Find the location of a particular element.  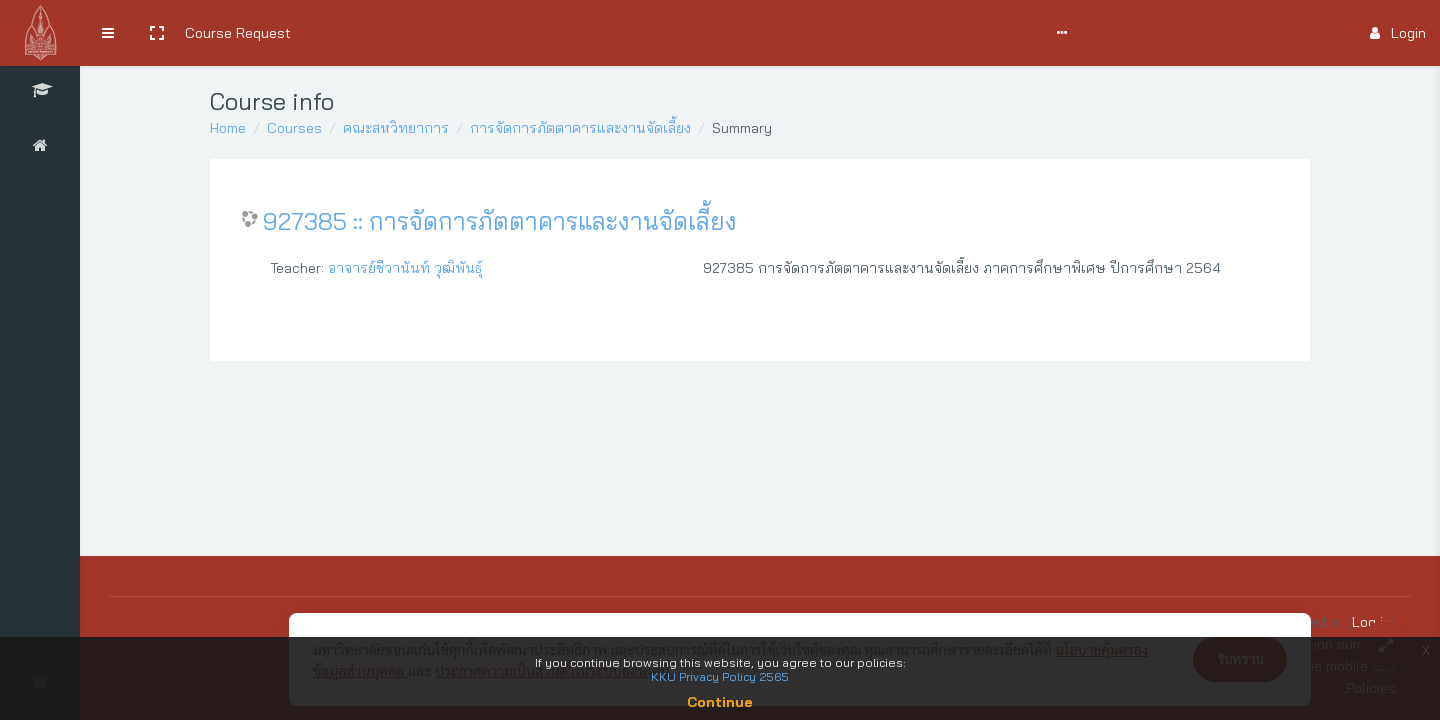

Login is located at coordinates (1398, 33).